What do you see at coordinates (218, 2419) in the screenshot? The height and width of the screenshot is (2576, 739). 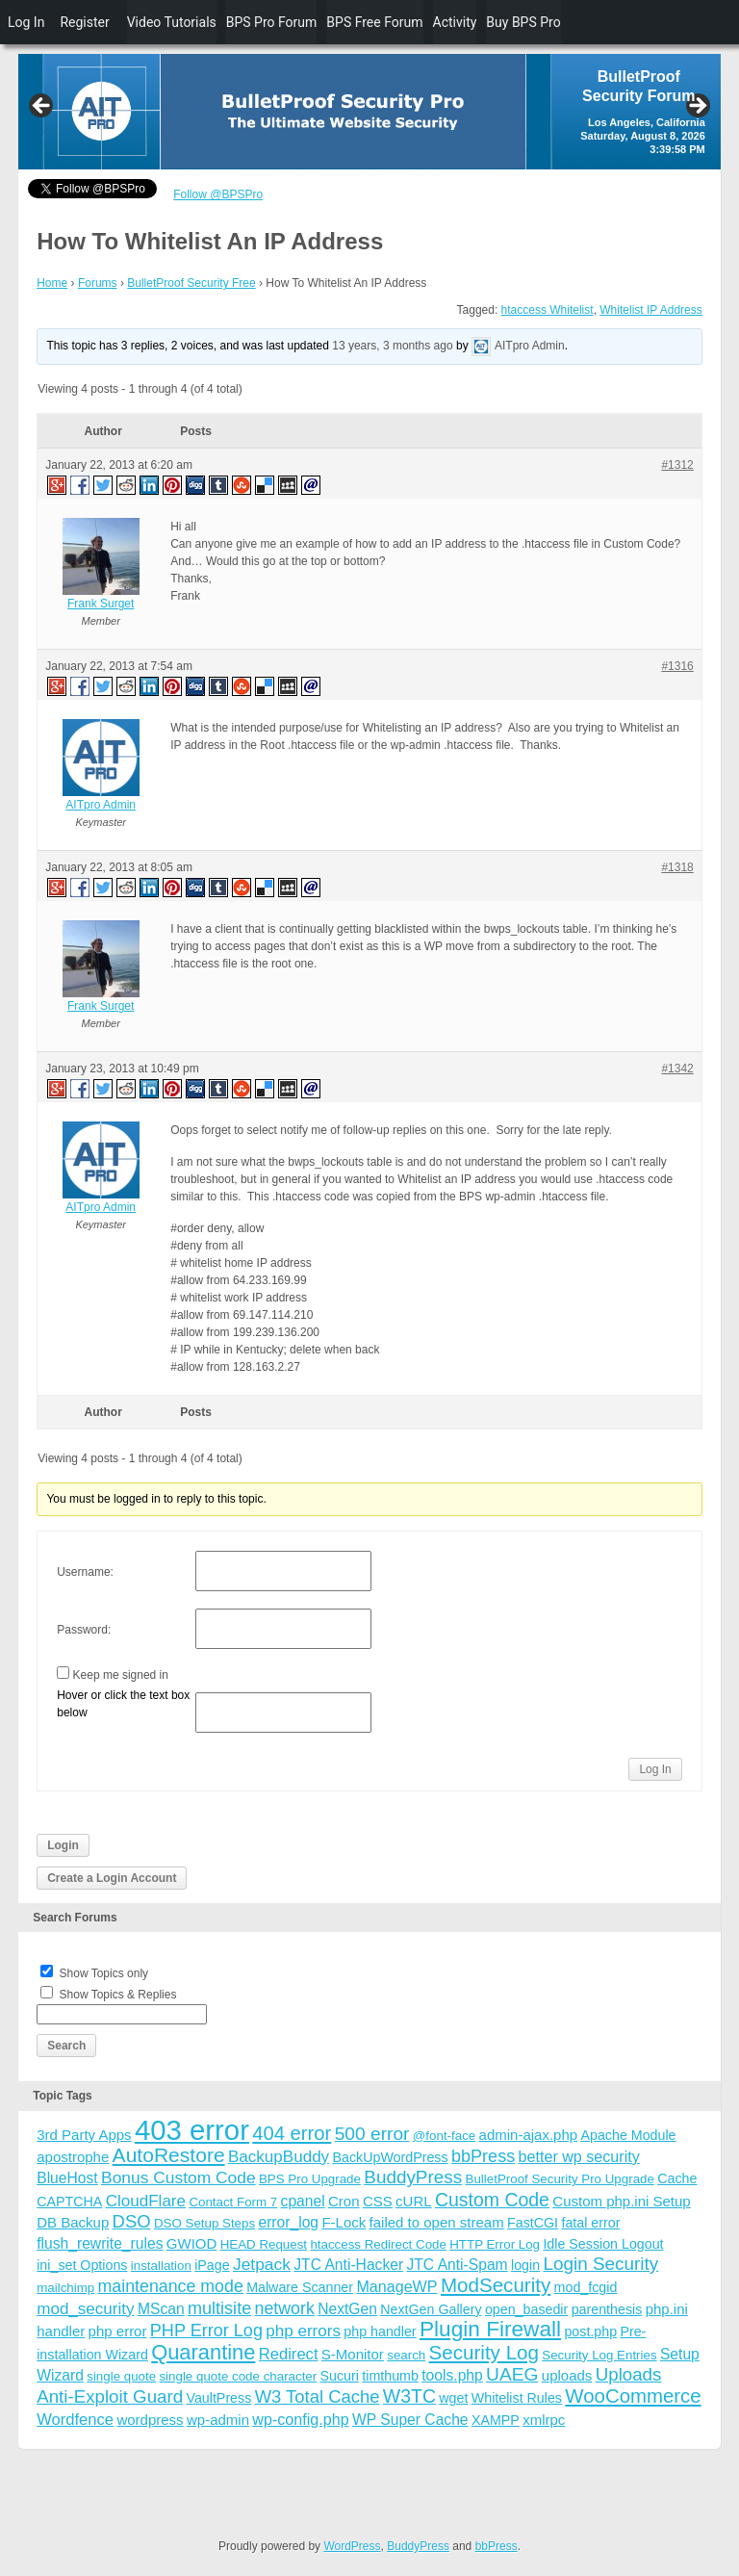 I see `wp-admin [wp-admin (5 items)]` at bounding box center [218, 2419].